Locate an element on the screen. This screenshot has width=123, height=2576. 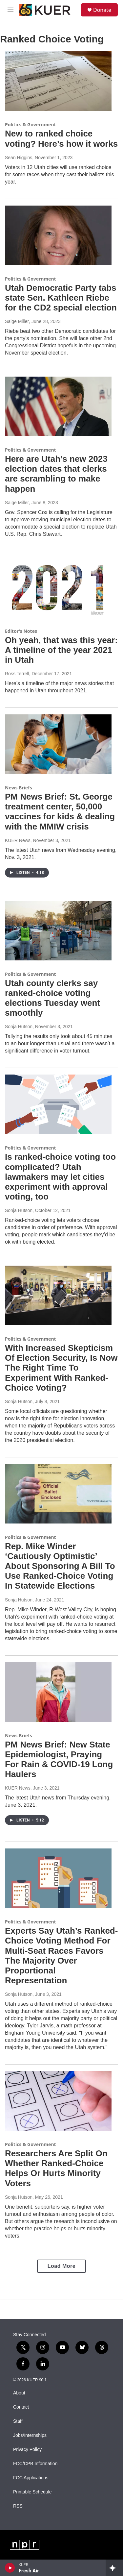
Donate is located at coordinates (102, 10).